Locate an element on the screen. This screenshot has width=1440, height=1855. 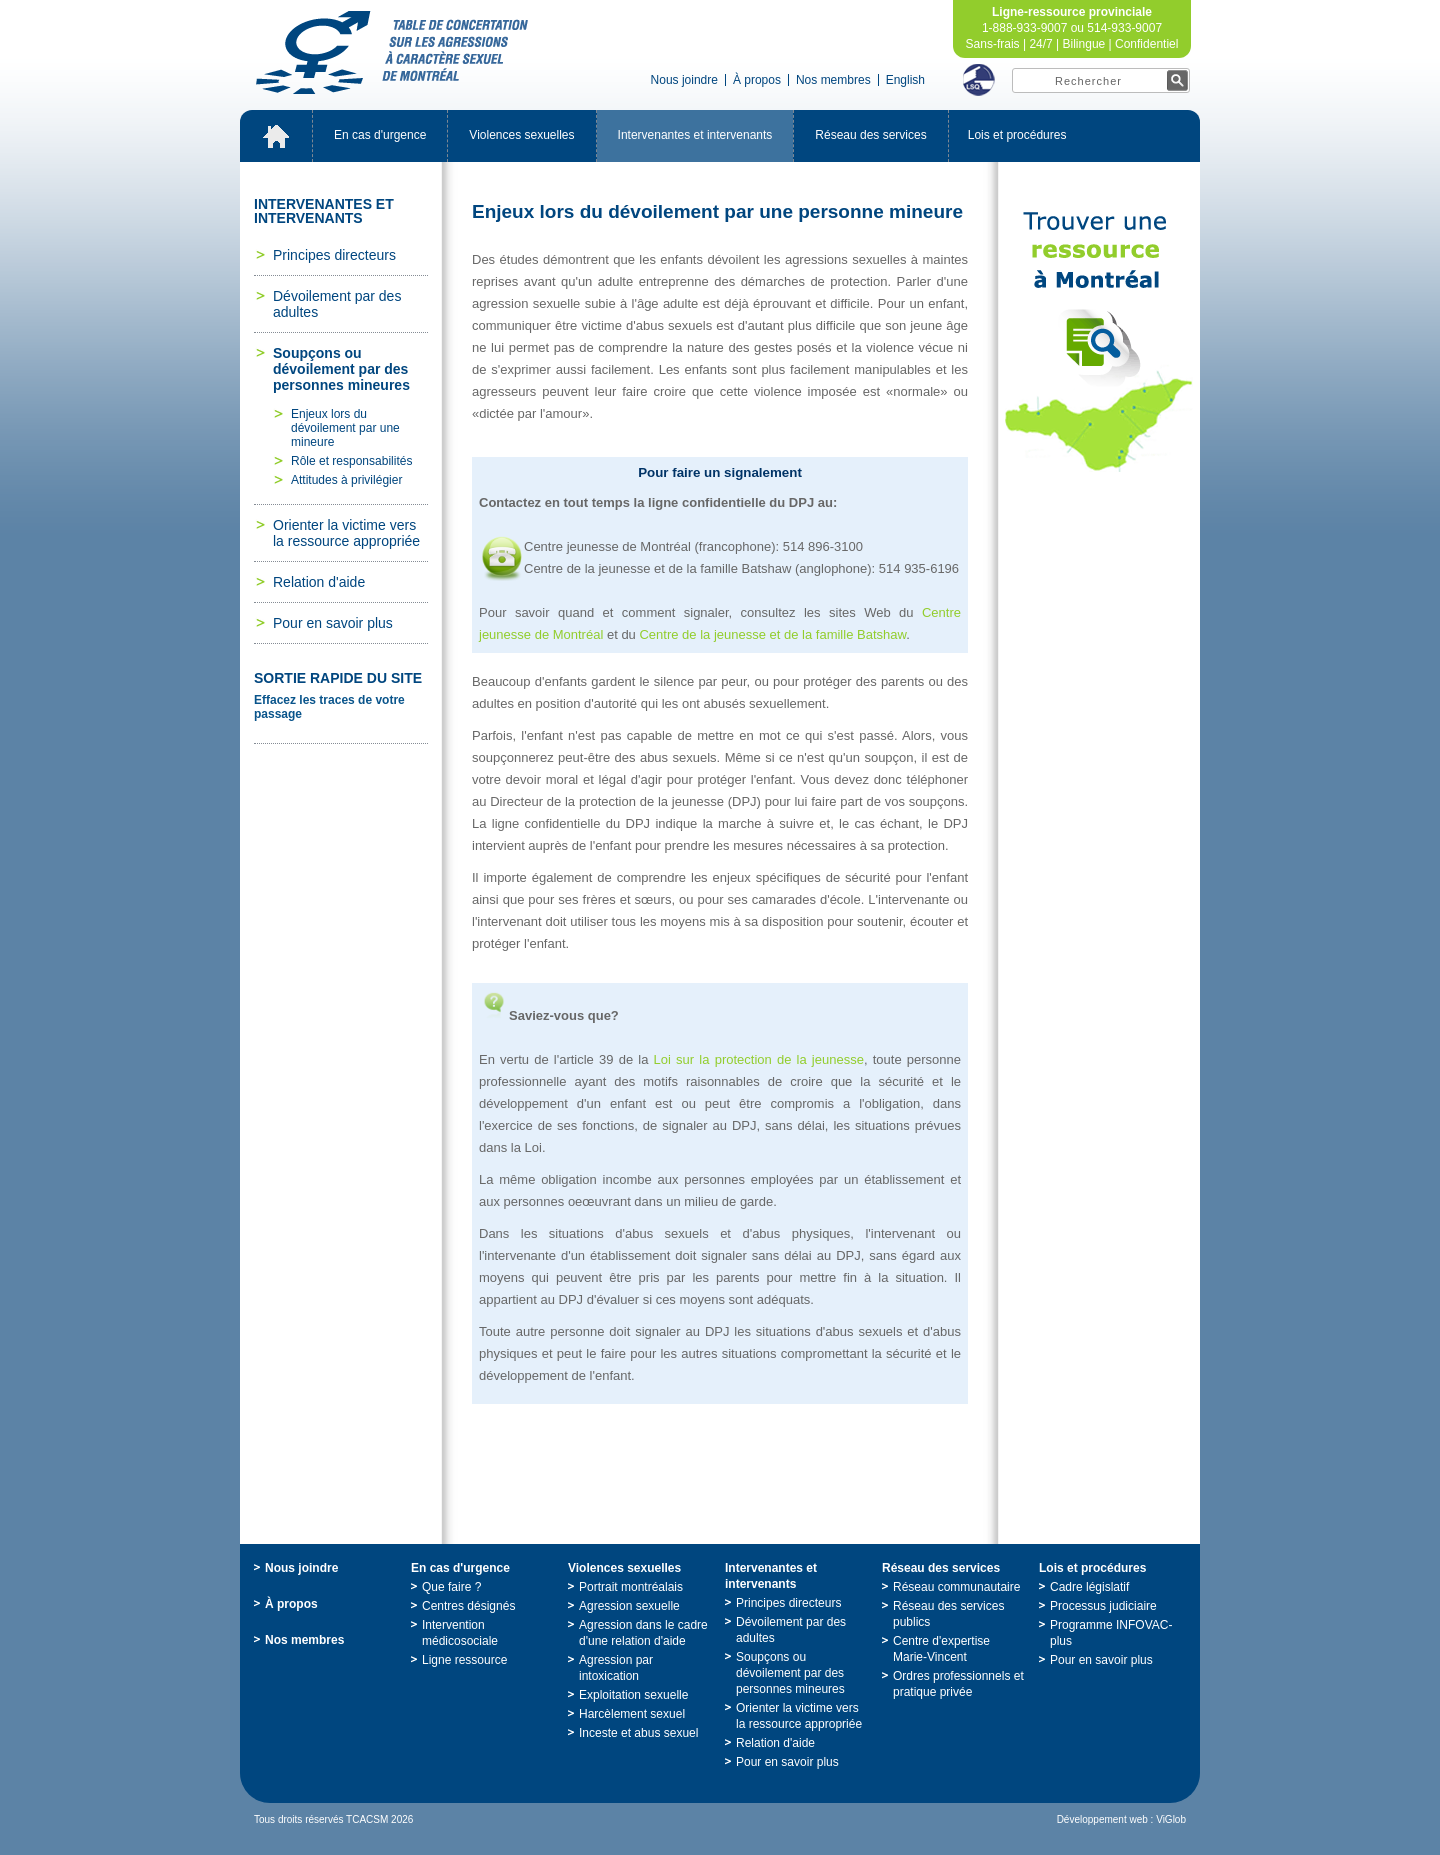
Quefaire? is located at coordinates (451, 1587).